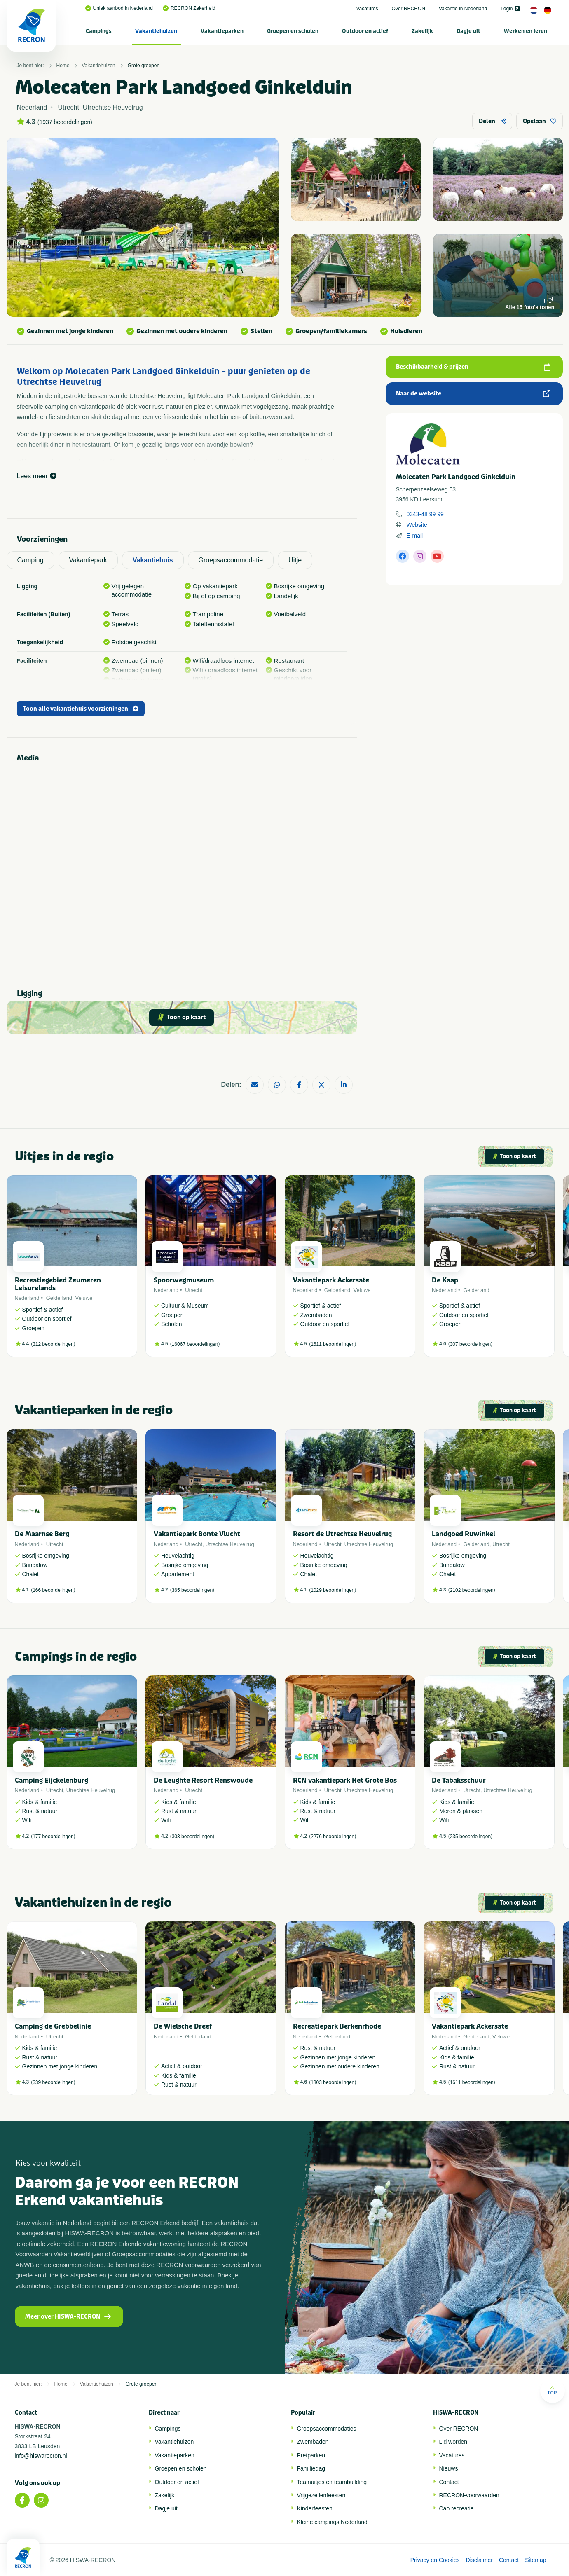  Describe the element at coordinates (435, 2560) in the screenshot. I see `Privacy en Cookies` at that location.